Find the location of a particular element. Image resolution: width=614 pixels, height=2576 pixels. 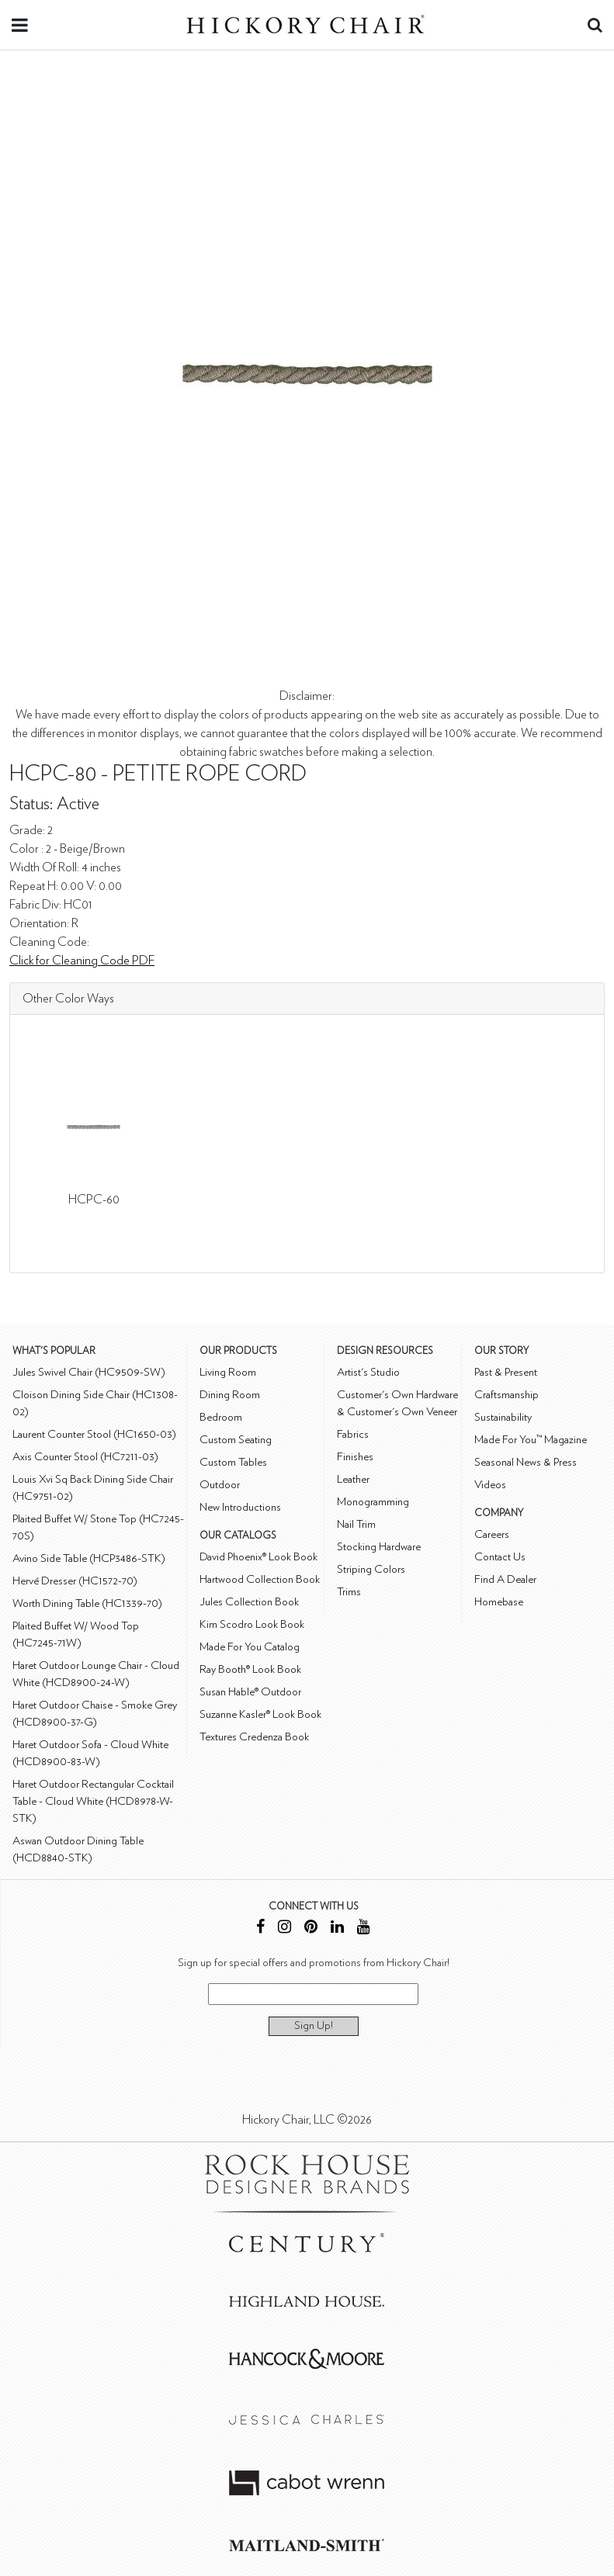

Striping Colors is located at coordinates (371, 1569).